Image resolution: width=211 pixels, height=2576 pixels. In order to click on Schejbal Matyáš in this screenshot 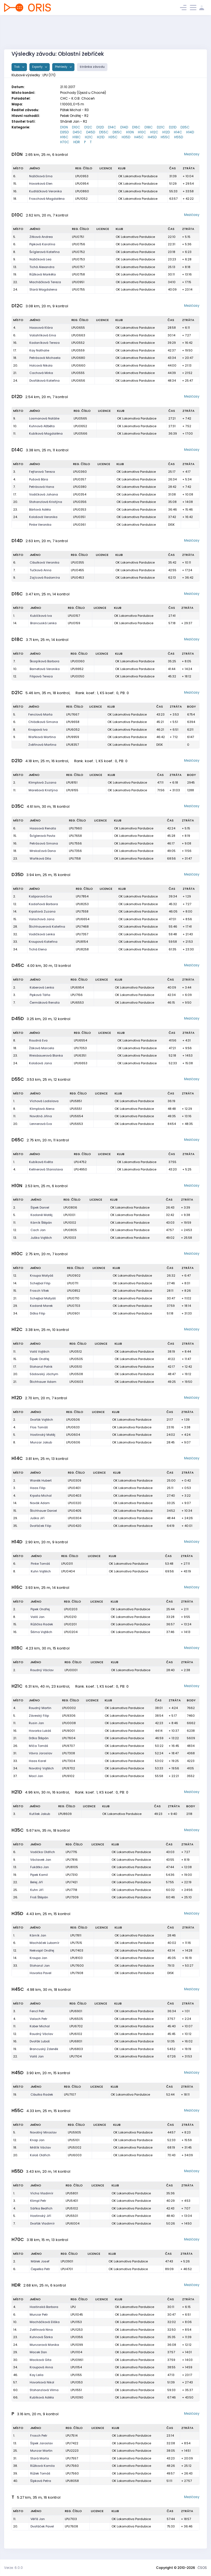, I will do `click(43, 1298)`.